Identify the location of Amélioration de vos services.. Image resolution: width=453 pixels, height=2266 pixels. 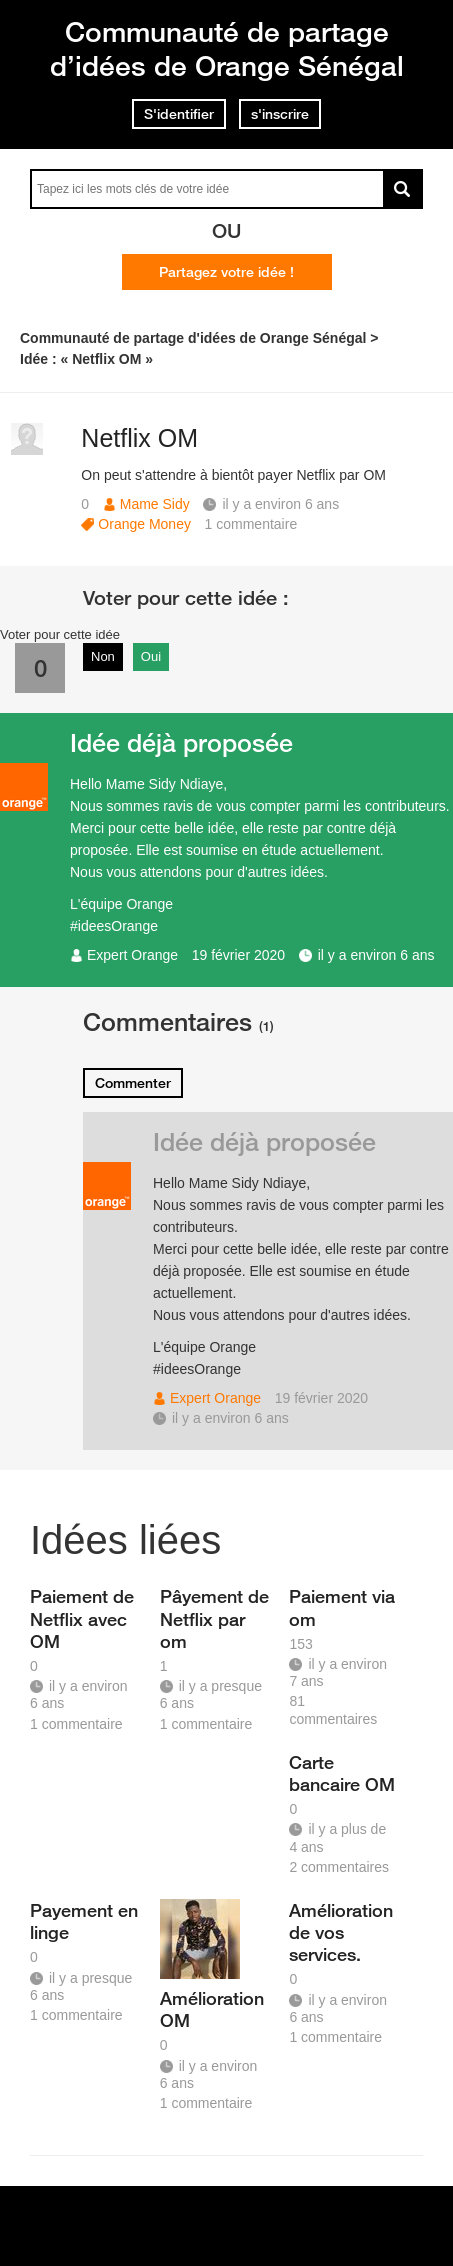
(341, 1932).